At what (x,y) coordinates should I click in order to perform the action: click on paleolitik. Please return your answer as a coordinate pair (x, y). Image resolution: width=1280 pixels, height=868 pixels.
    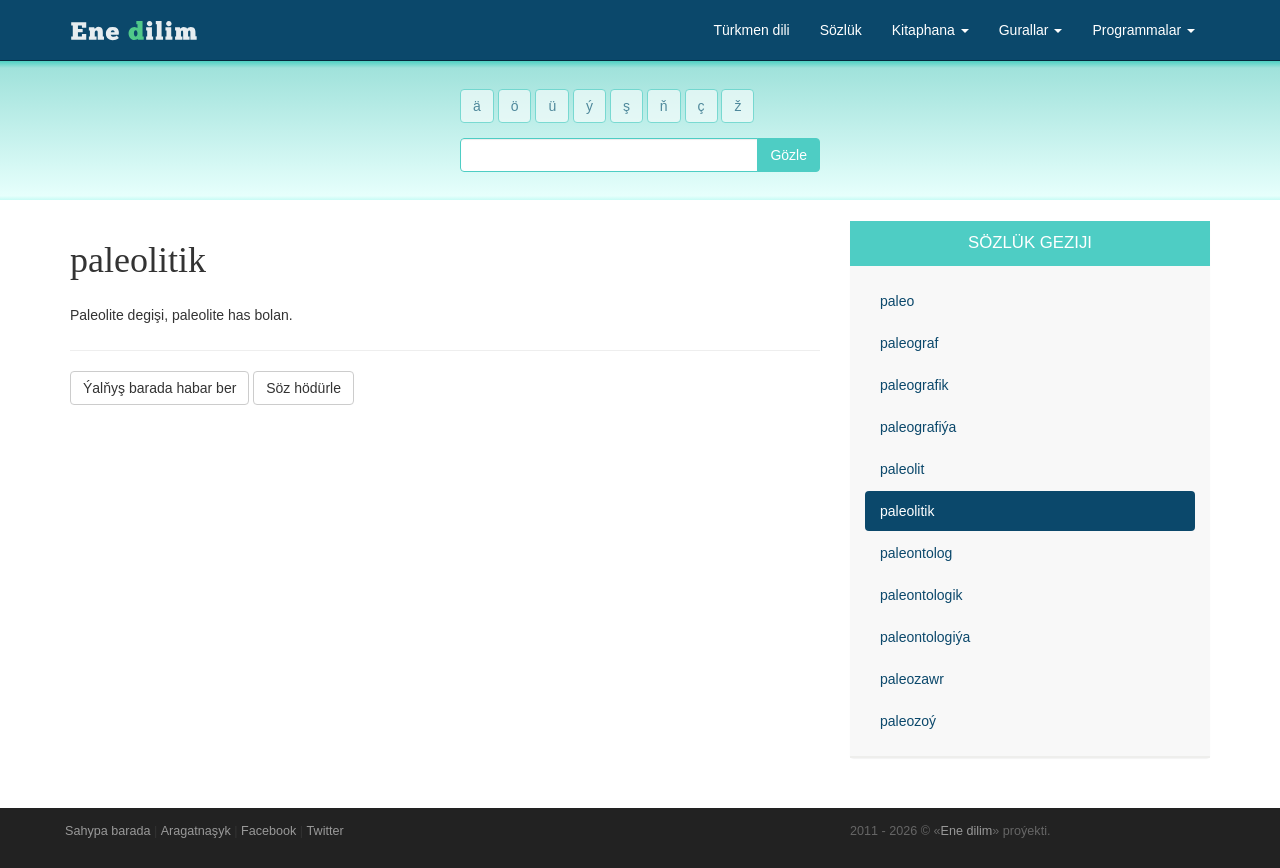
    Looking at the image, I should click on (907, 511).